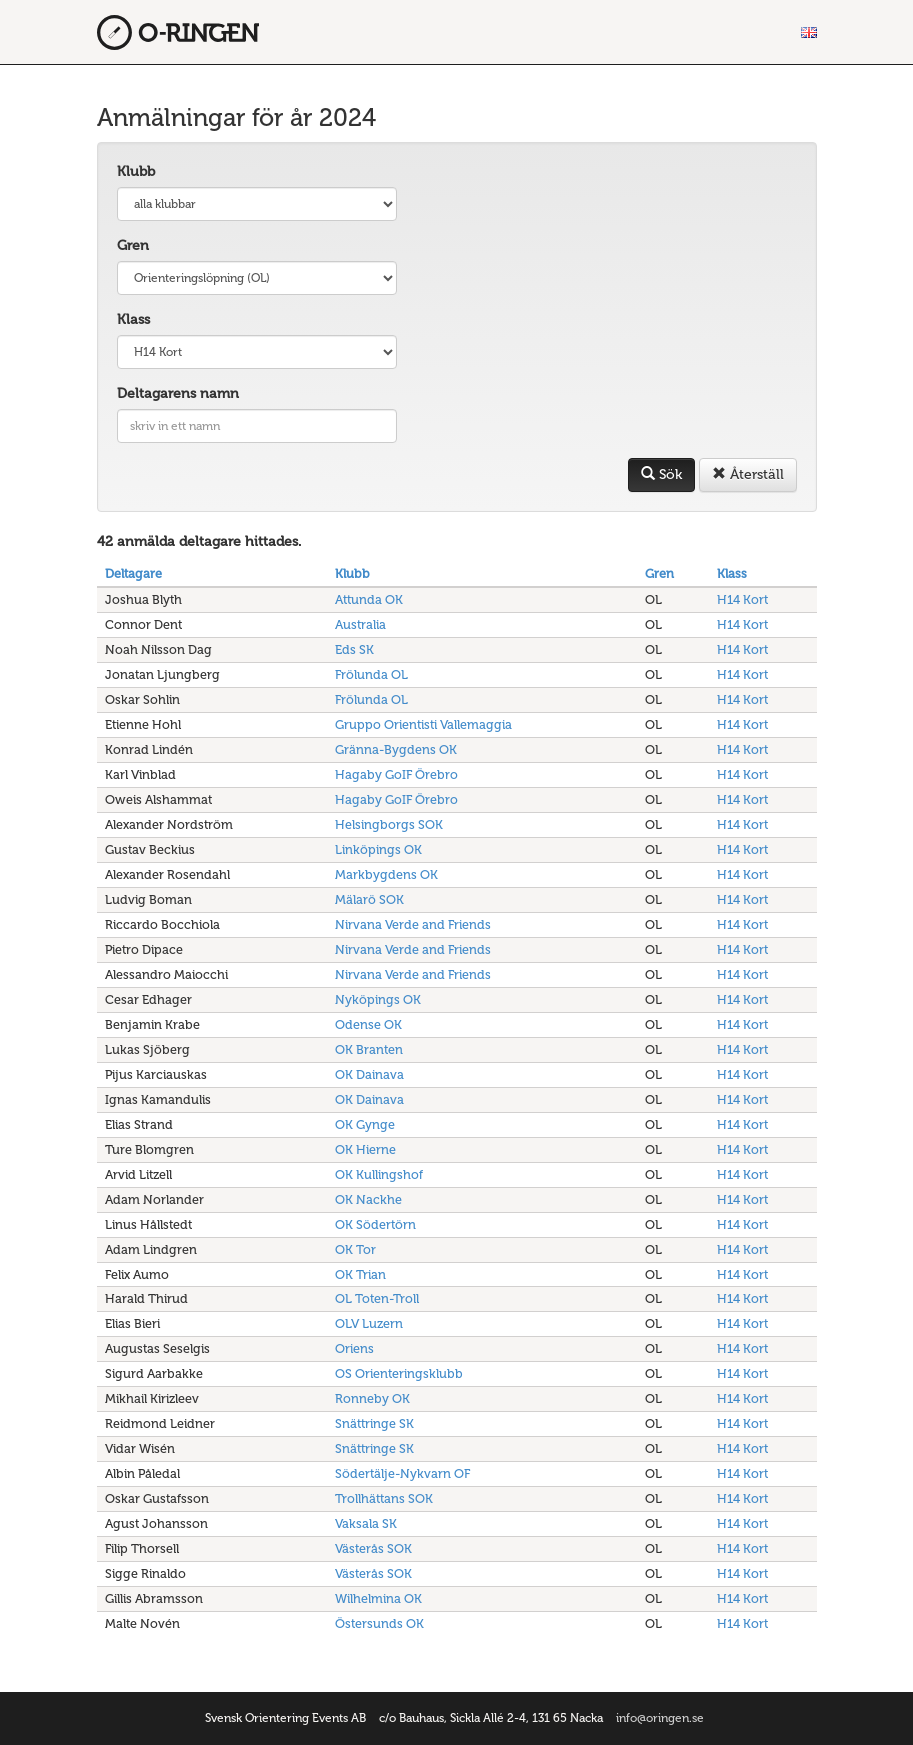 The image size is (913, 1745). I want to click on OLV Luzern, so click(369, 1323).